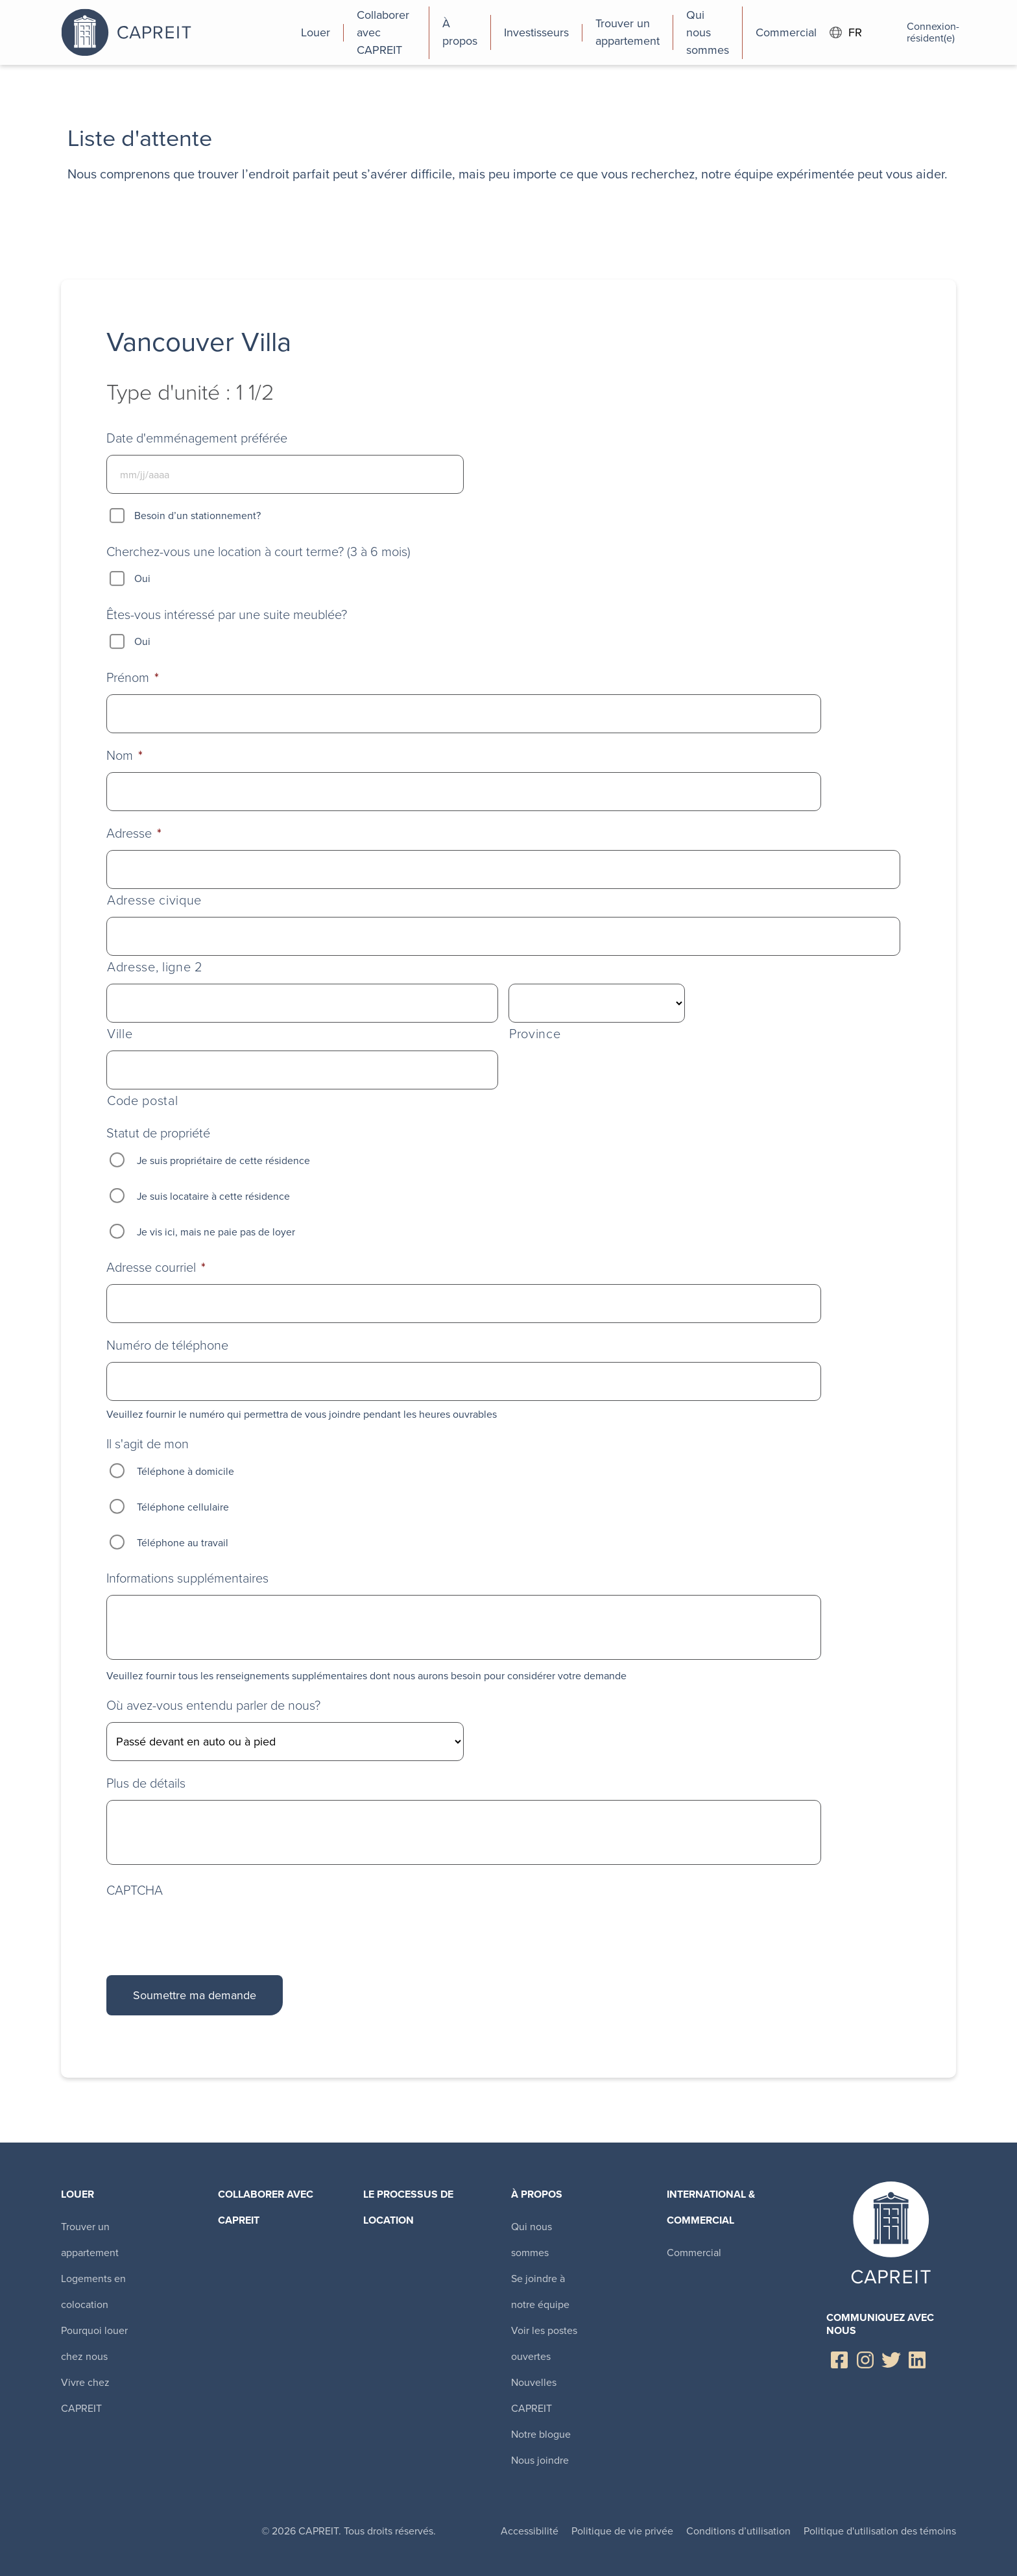 The width and height of the screenshot is (1017, 2576). Describe the element at coordinates (147, 1443) in the screenshot. I see `Il s'agit de mon` at that location.